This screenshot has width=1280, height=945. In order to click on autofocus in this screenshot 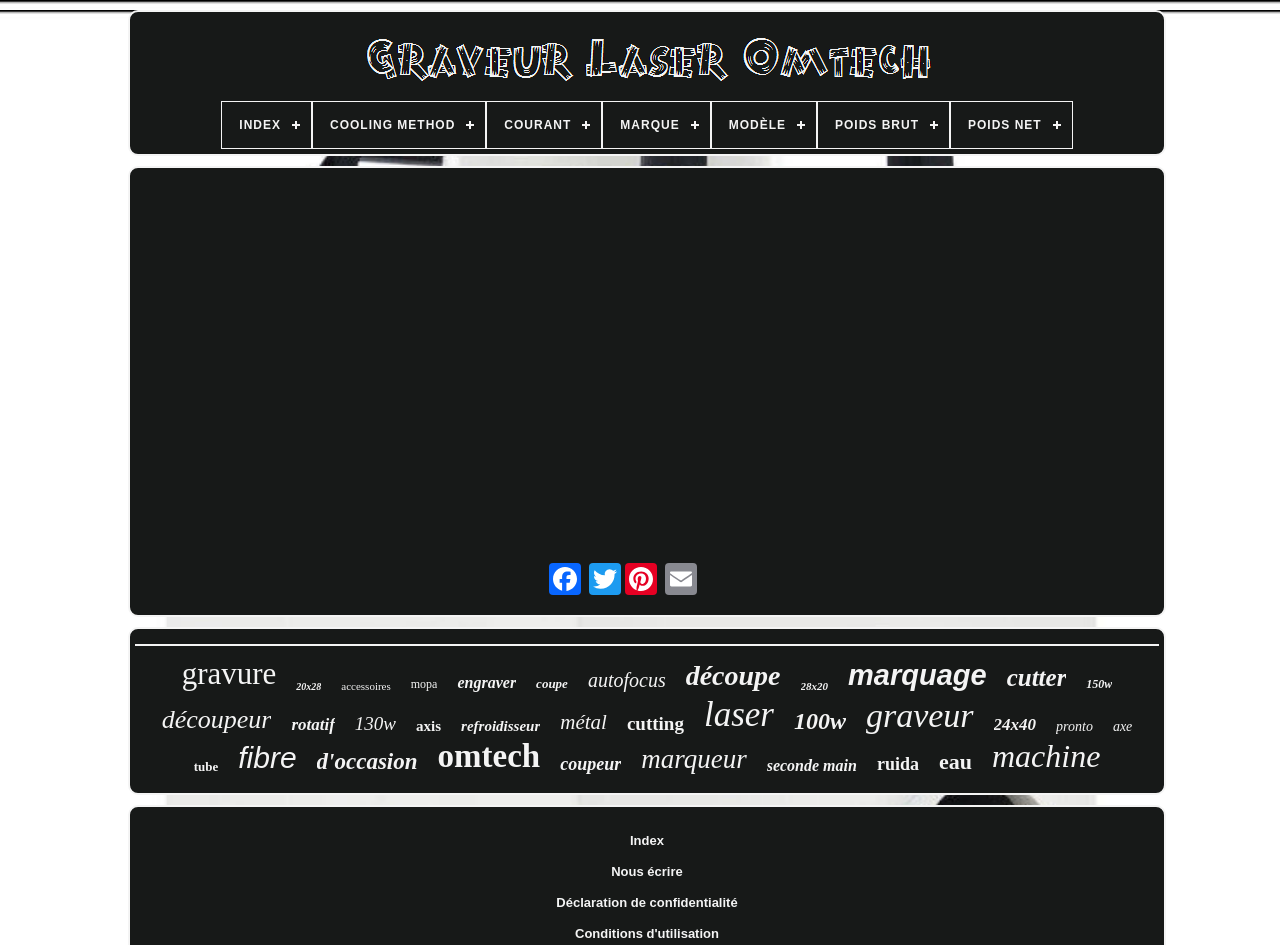, I will do `click(627, 680)`.